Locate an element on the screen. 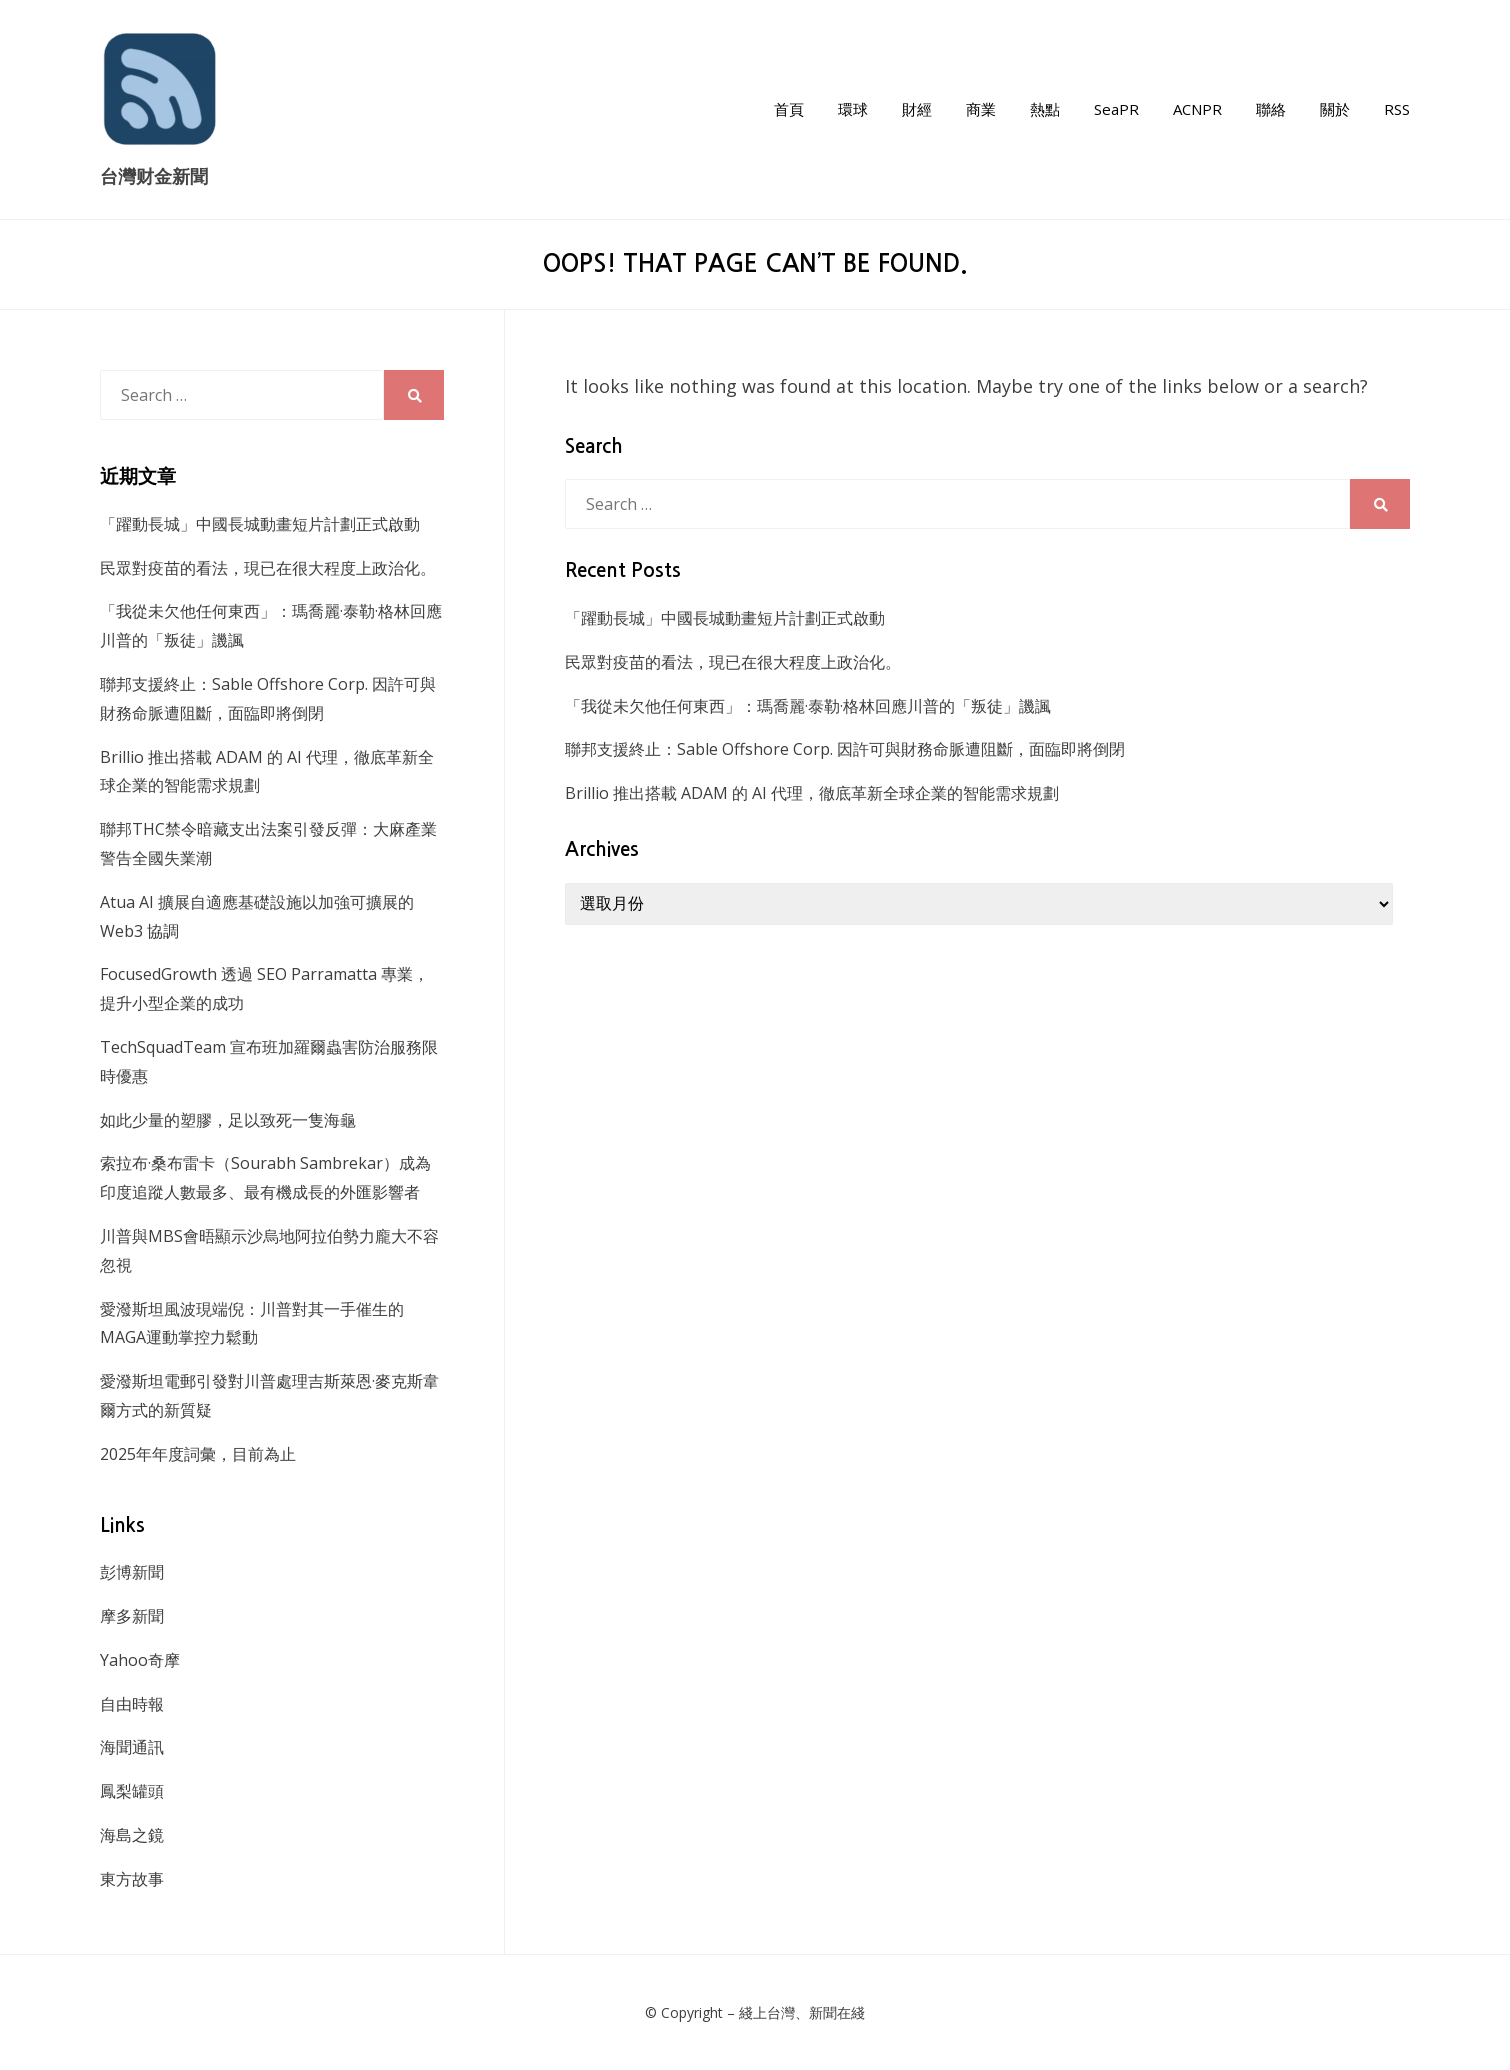 The width and height of the screenshot is (1510, 2070). 綫上台灣、新聞在綫 is located at coordinates (802, 2012).